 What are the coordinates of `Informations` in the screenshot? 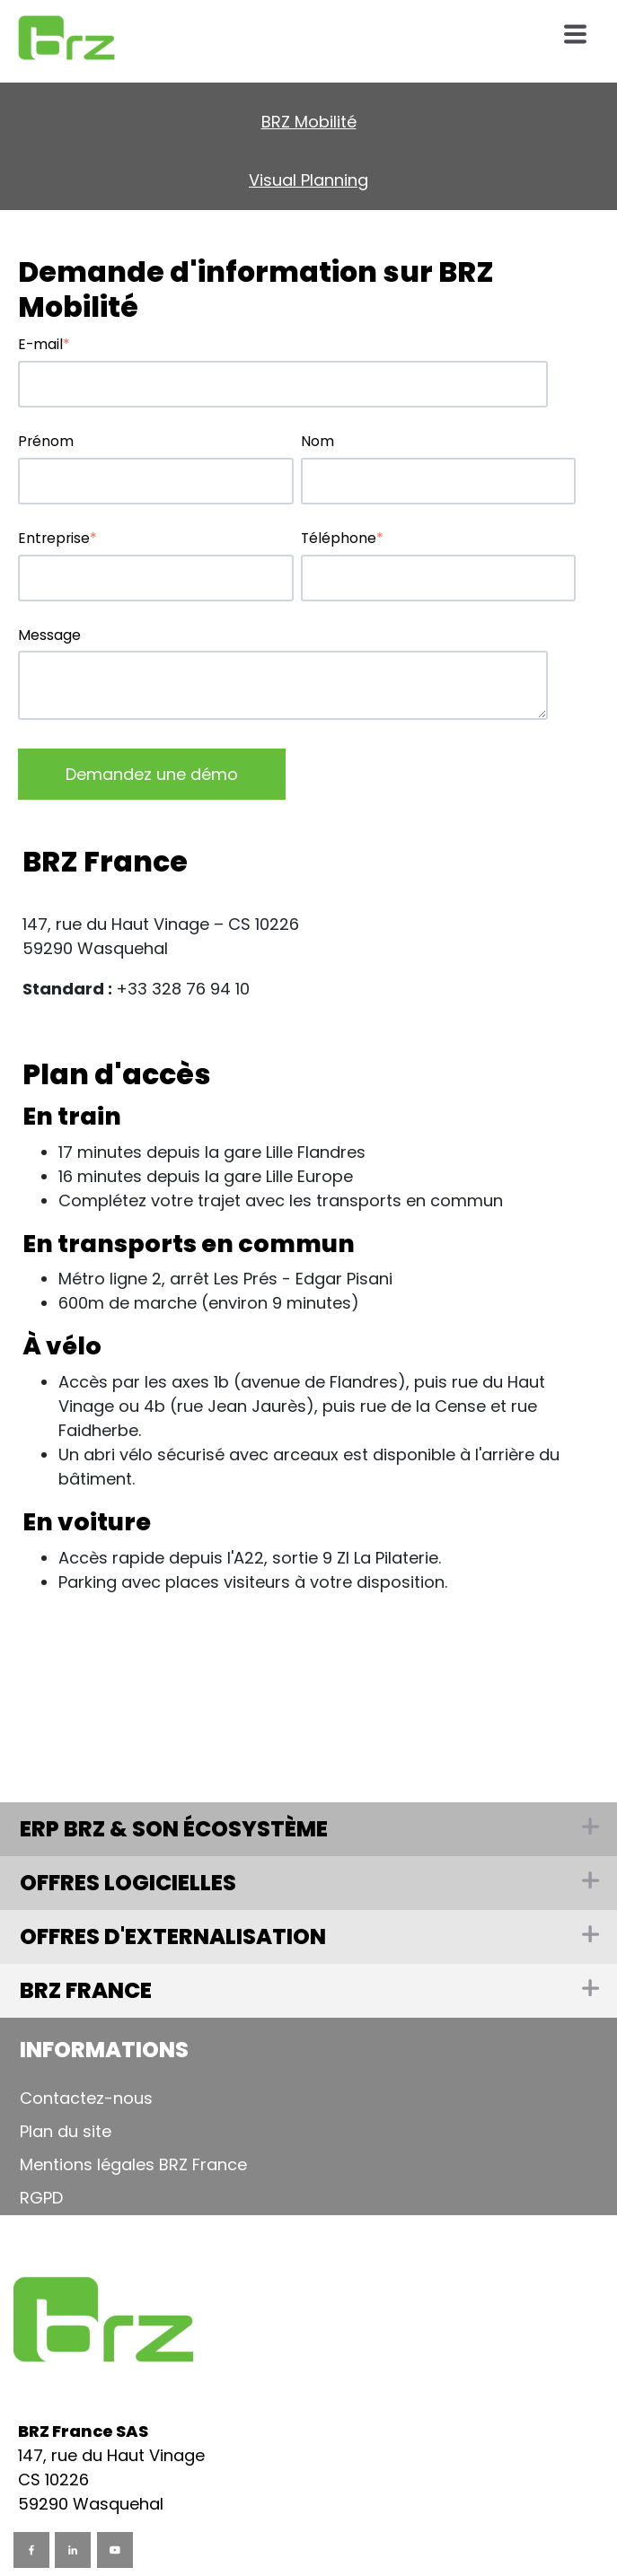 It's located at (104, 2049).